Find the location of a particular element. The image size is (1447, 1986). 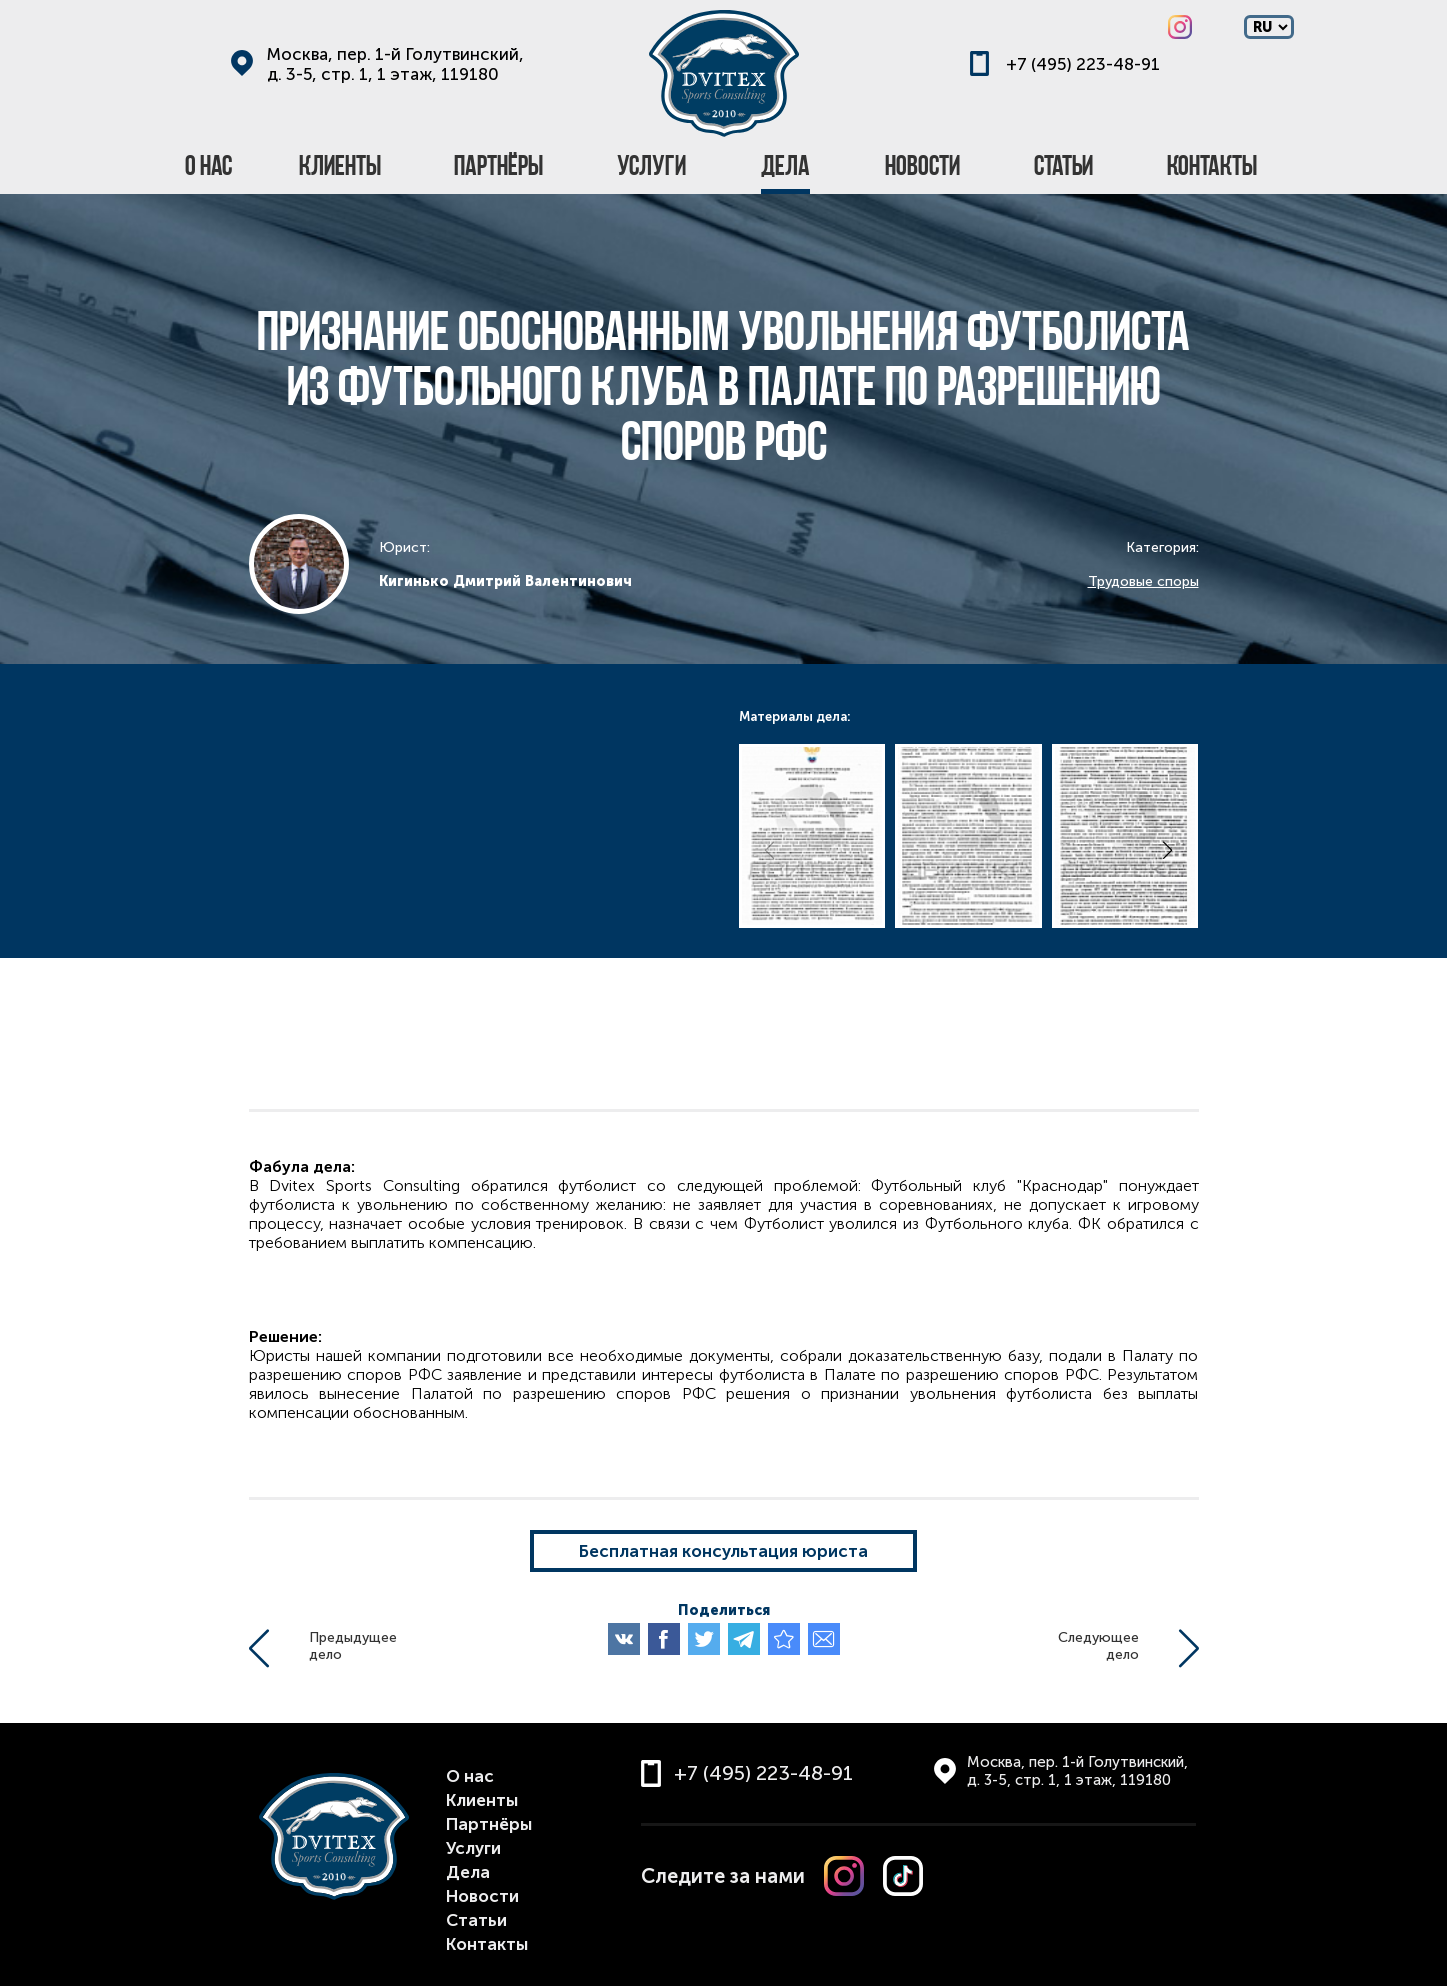

Москва, пер. 1-й Голутвинский, д. 3-5, стр. 1, 1 этаж, 119180 is located at coordinates (395, 64).